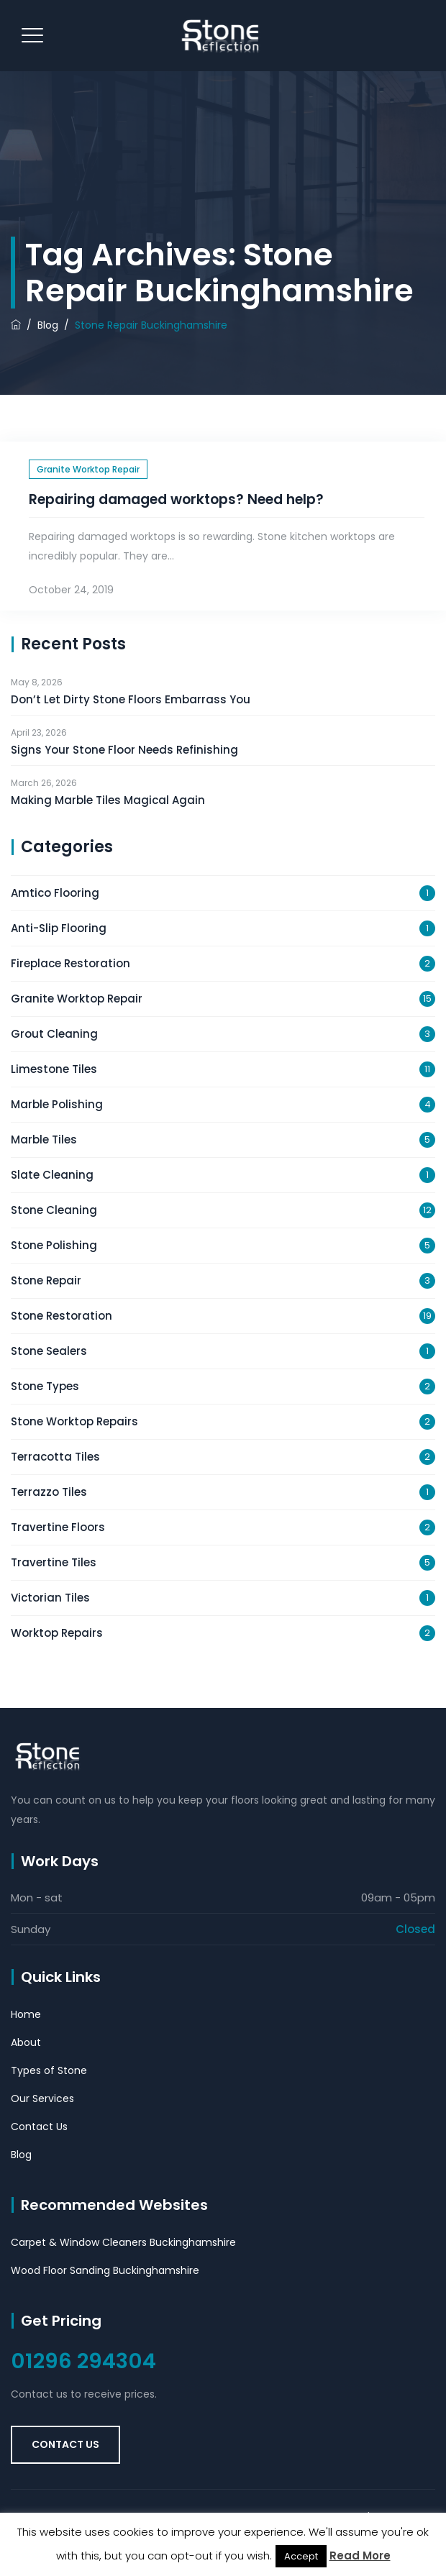  What do you see at coordinates (301, 2556) in the screenshot?
I see `Accept [button]` at bounding box center [301, 2556].